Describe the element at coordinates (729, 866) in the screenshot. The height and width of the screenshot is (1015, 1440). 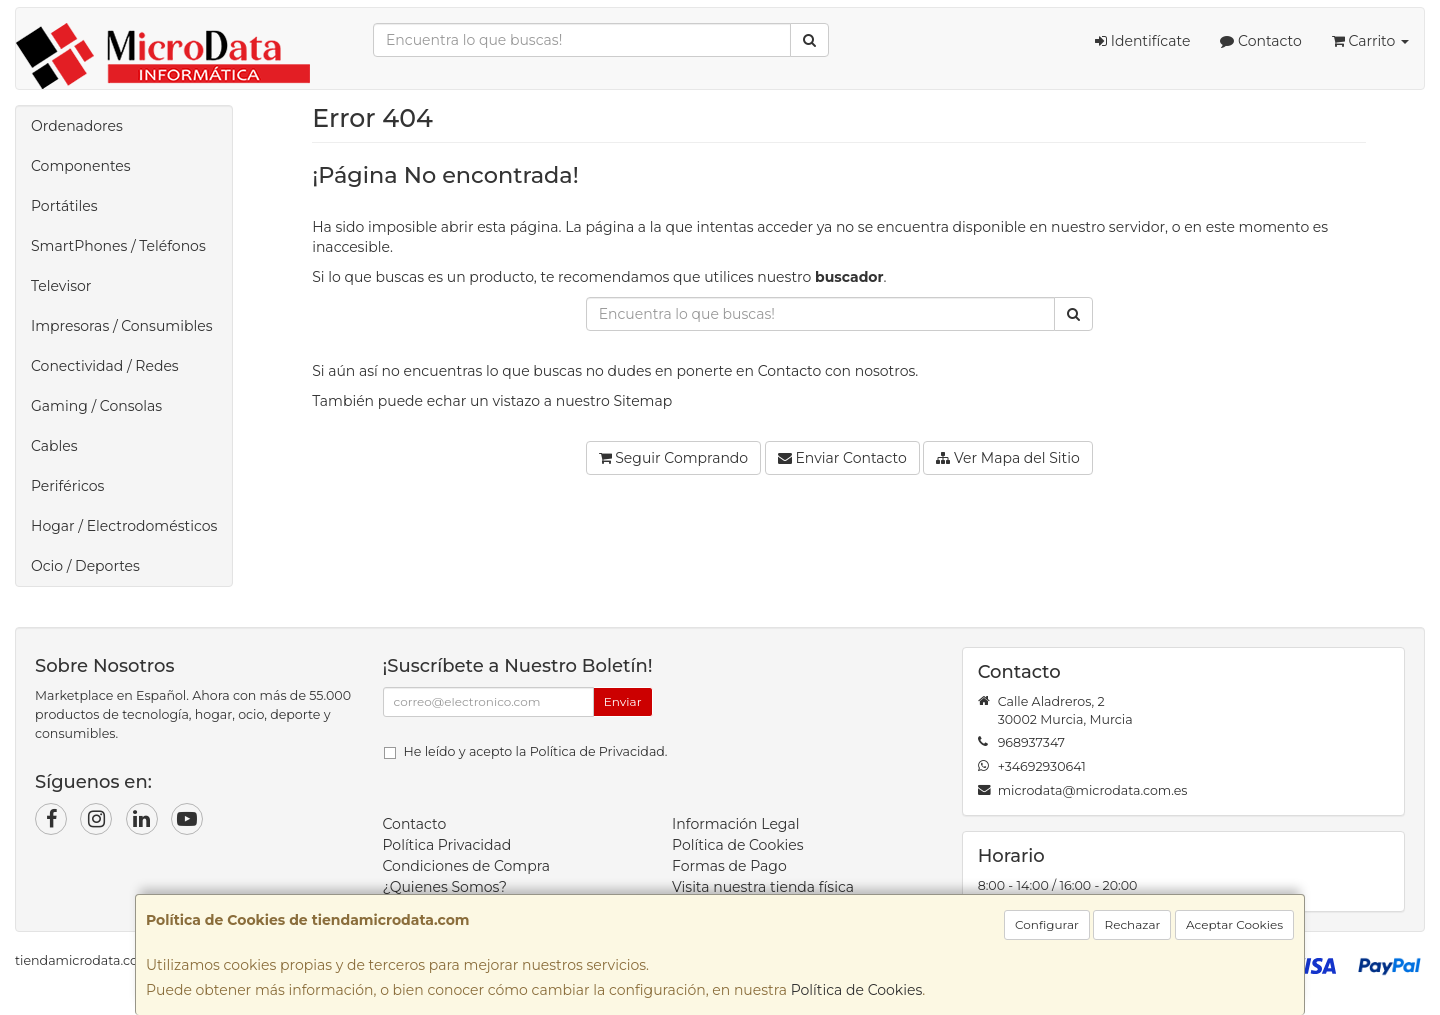
I see `Formas de Pago` at that location.